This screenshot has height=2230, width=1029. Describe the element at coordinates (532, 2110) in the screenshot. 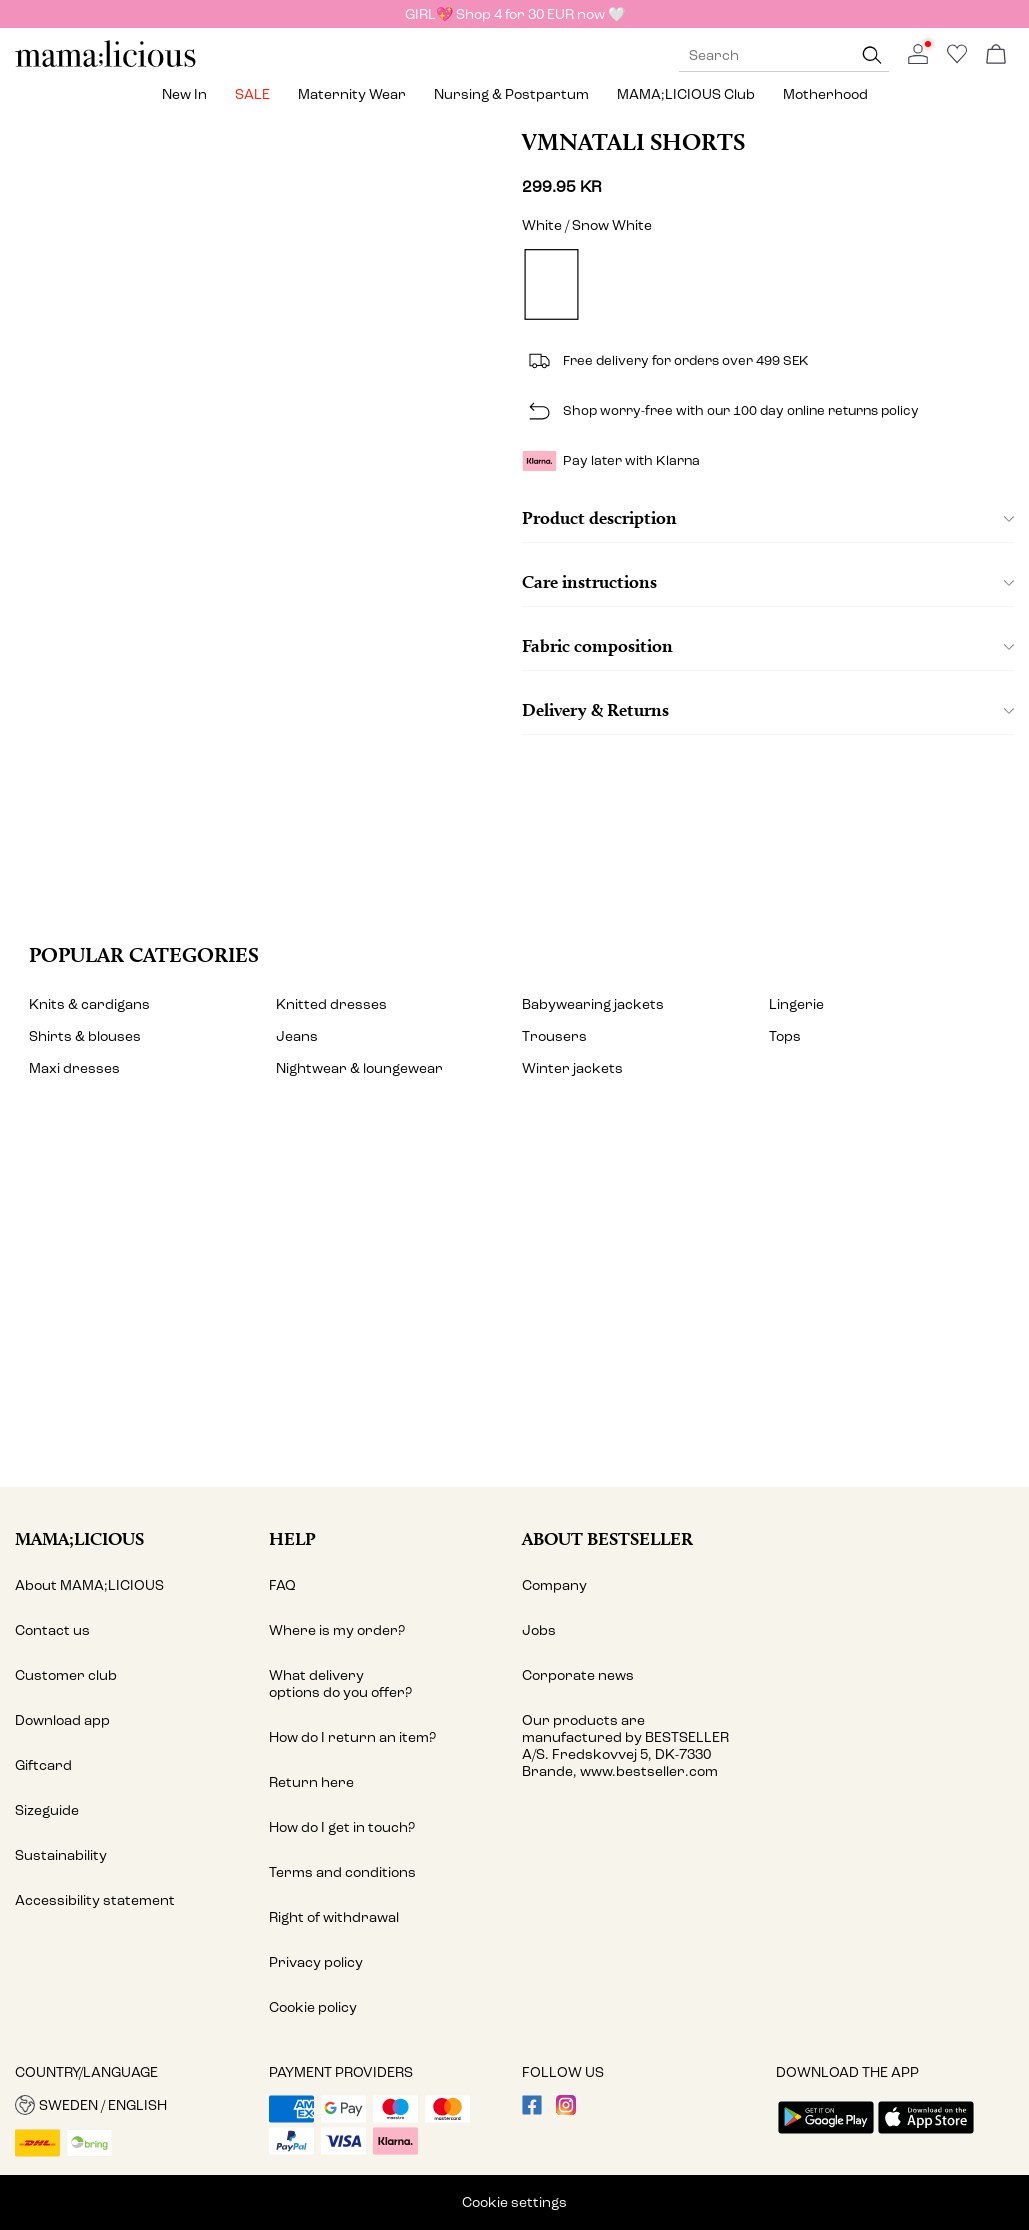

I see `[visit our facebook page]` at that location.